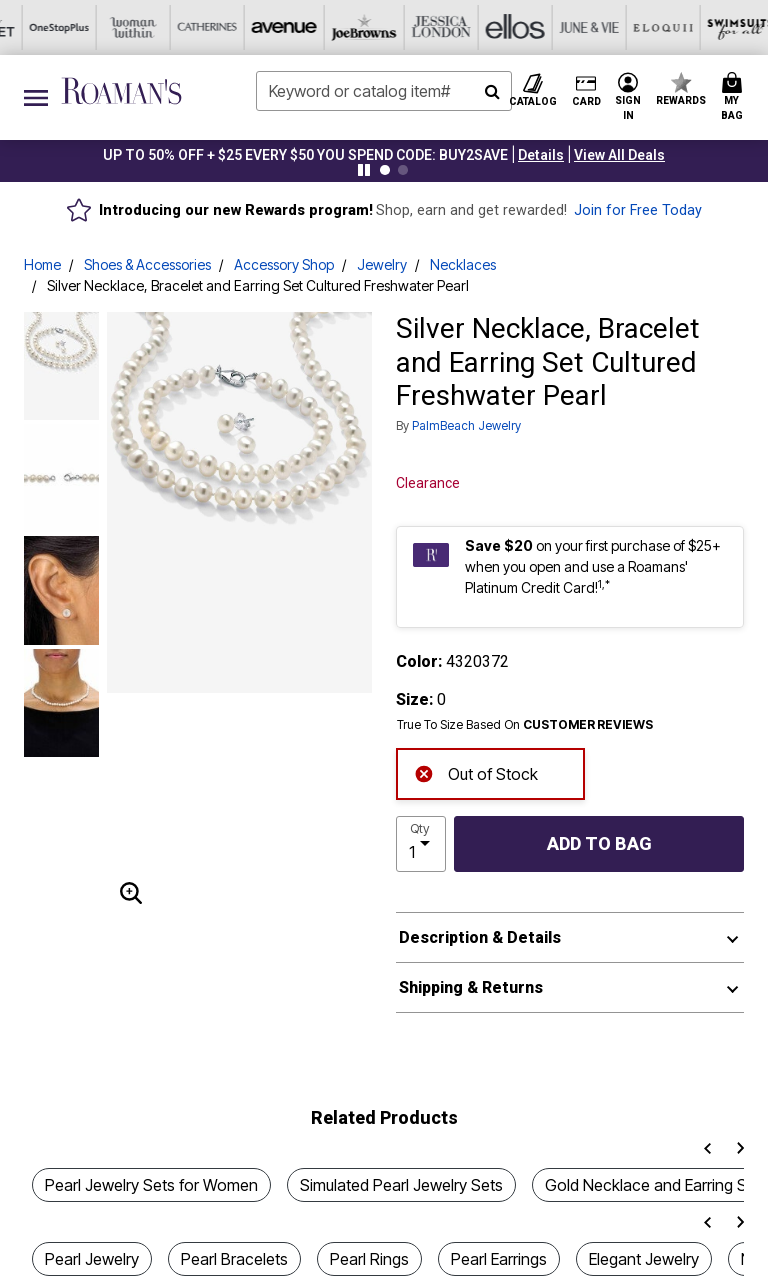 This screenshot has height=1284, width=768. Describe the element at coordinates (384, 91) in the screenshot. I see `[combobox]` at that location.